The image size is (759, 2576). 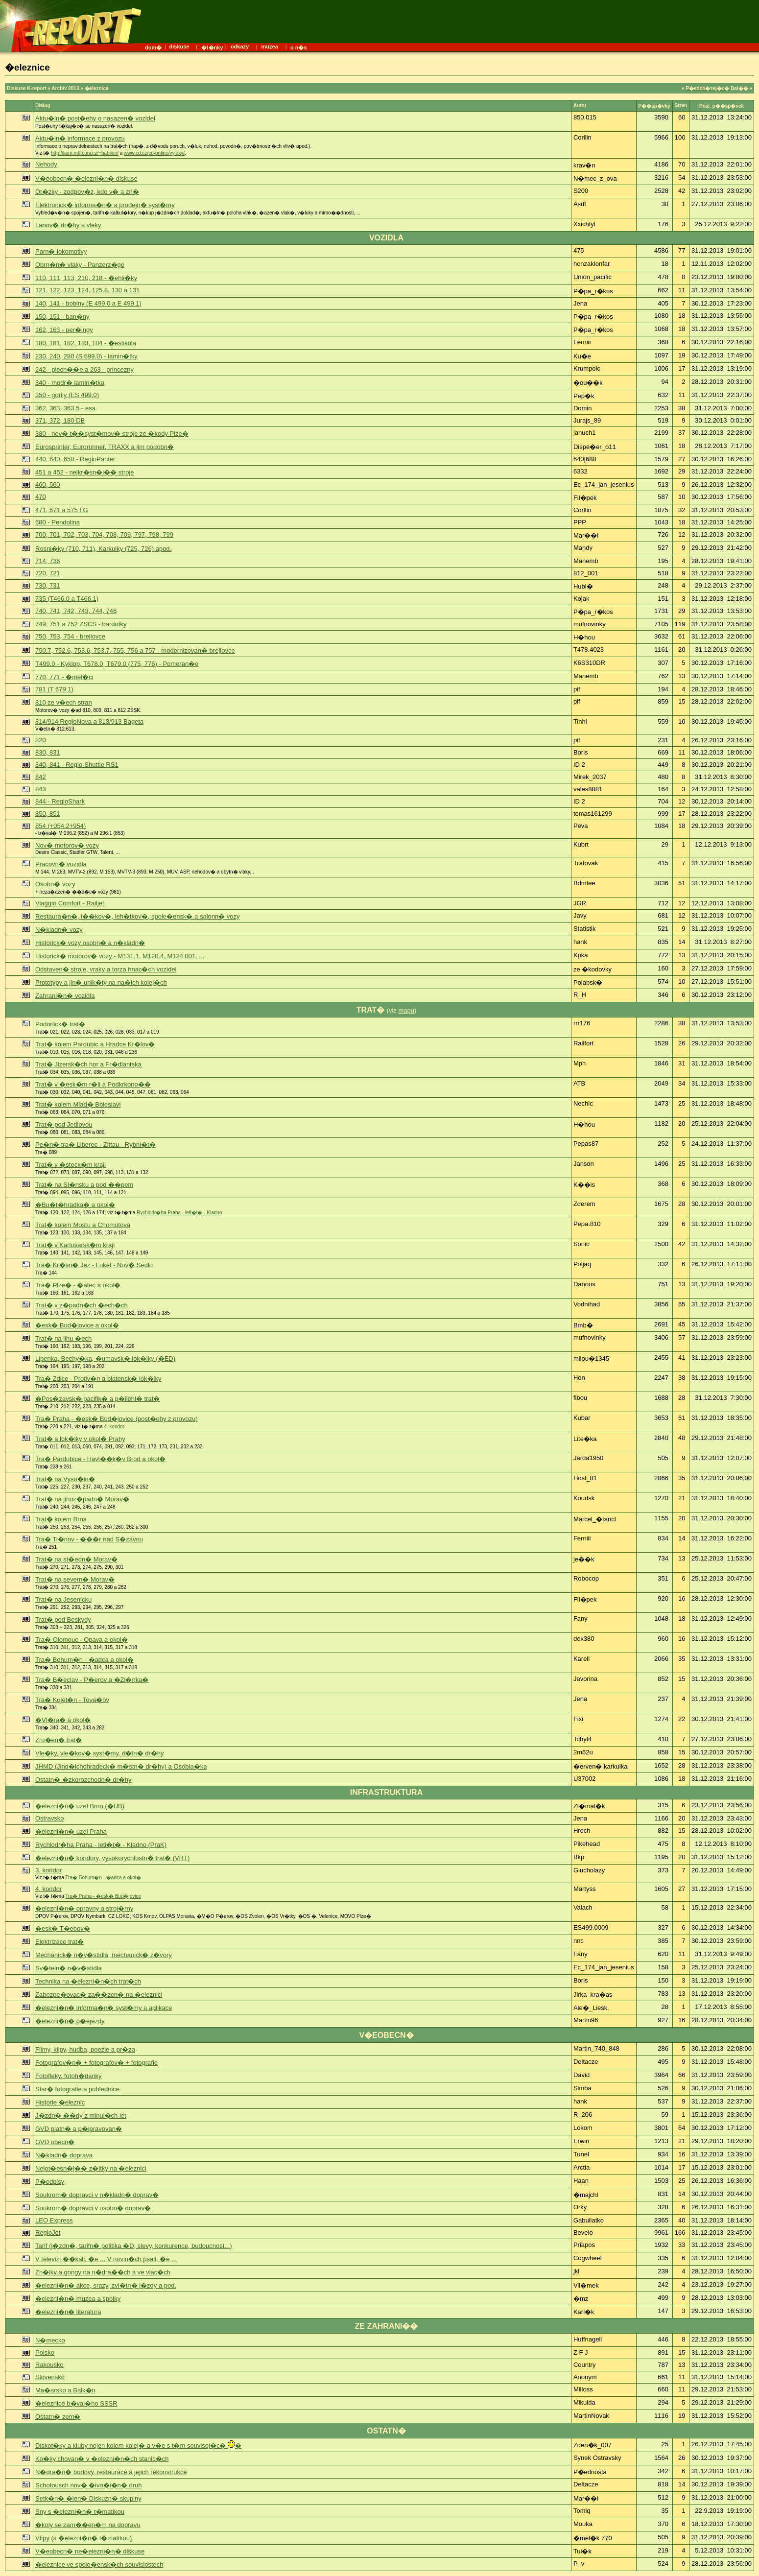 I want to click on Ostravsko, so click(x=49, y=1818).